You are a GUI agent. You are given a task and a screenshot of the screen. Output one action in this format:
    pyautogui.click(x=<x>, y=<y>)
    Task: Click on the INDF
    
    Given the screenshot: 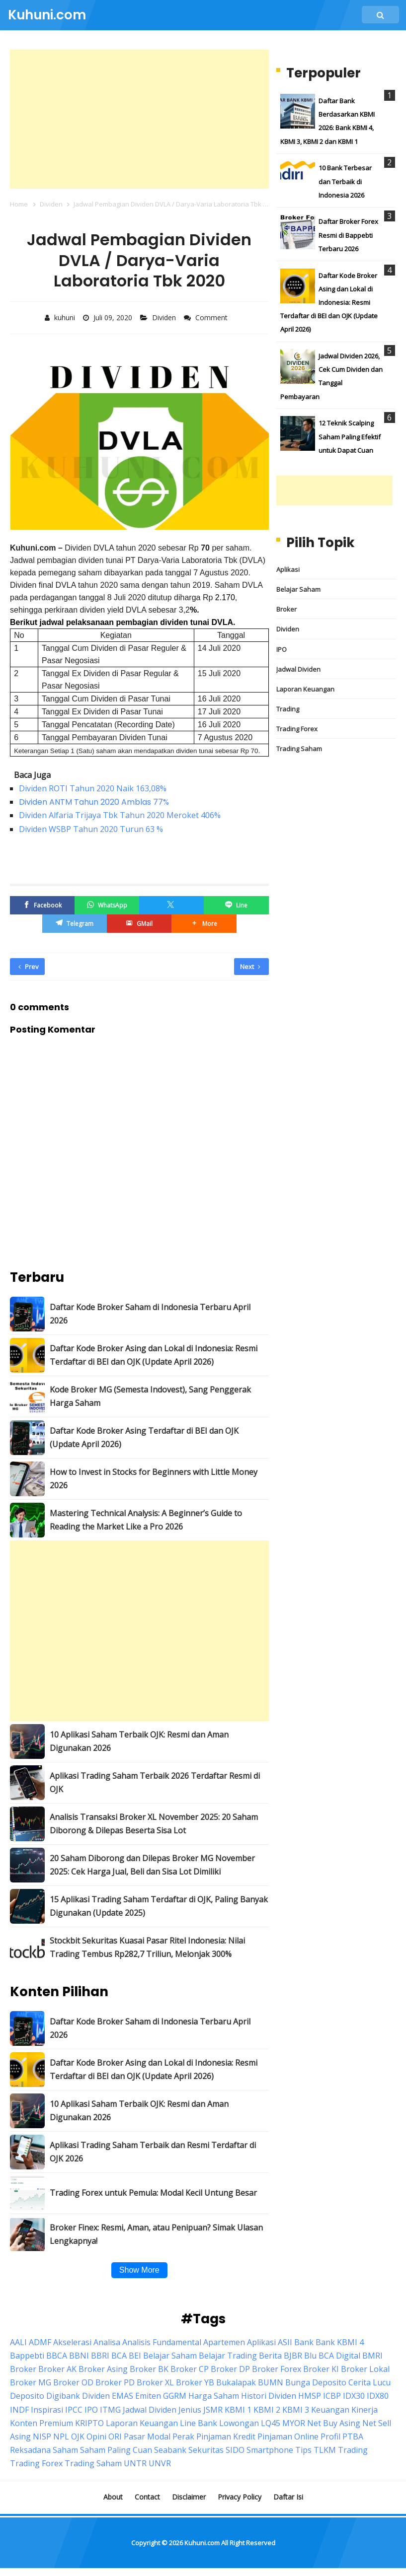 What is the action you would take?
    pyautogui.click(x=19, y=2409)
    